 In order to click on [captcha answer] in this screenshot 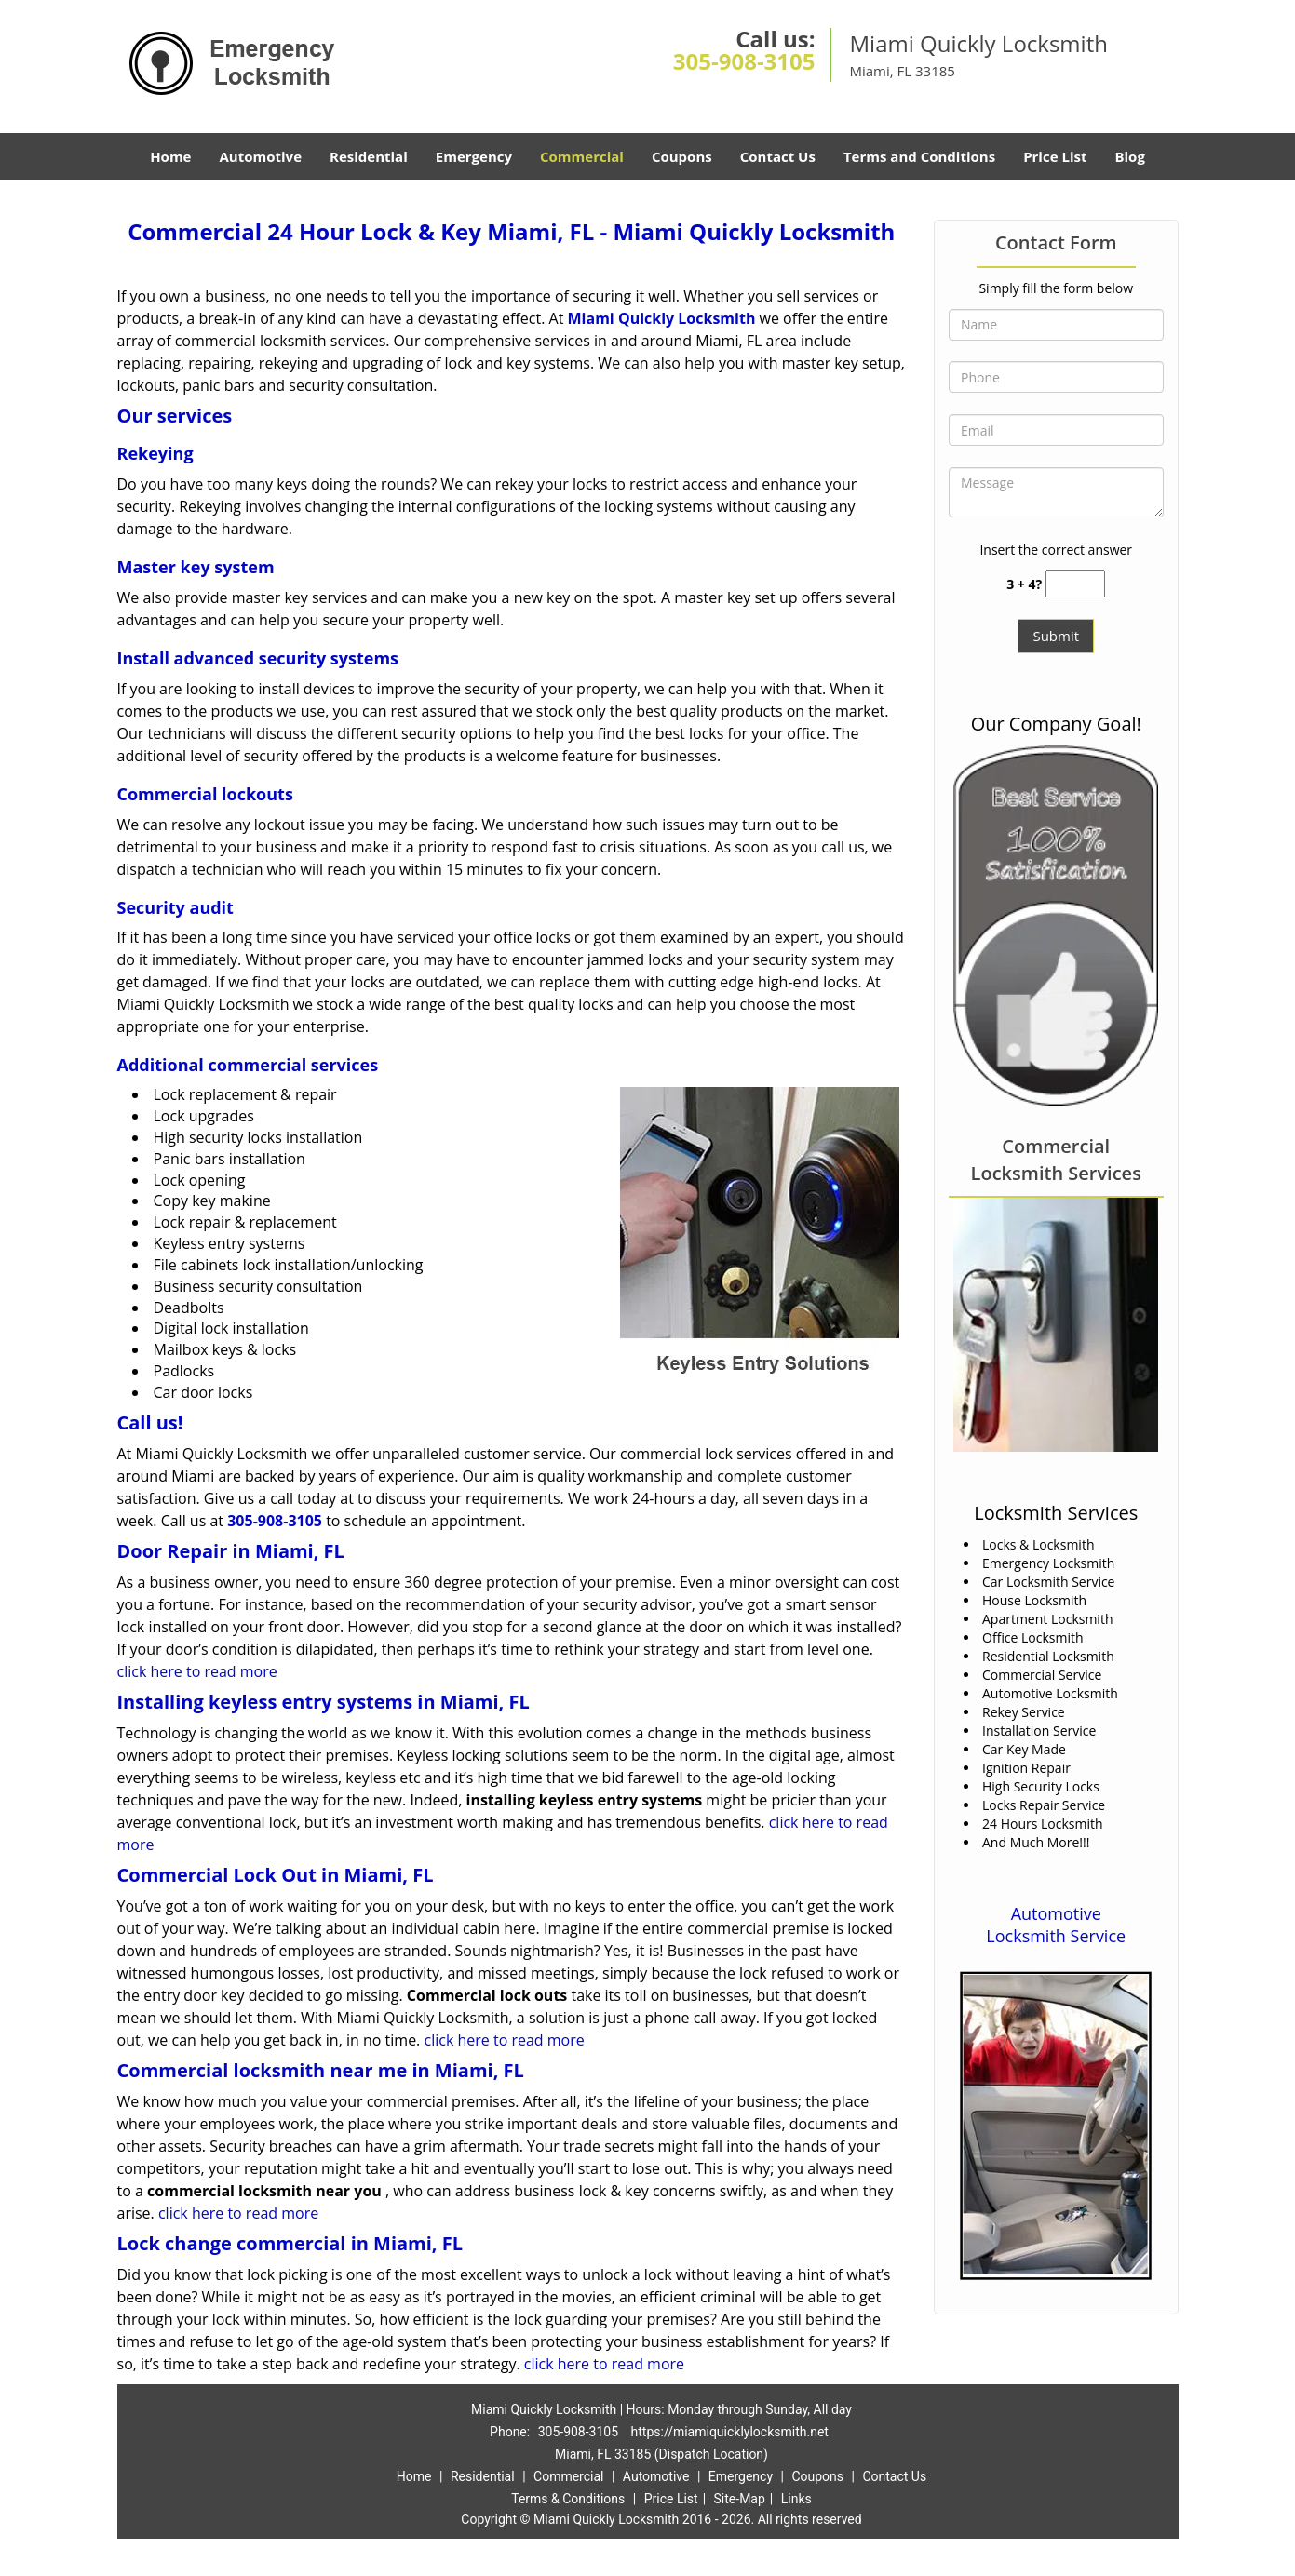, I will do `click(1075, 583)`.